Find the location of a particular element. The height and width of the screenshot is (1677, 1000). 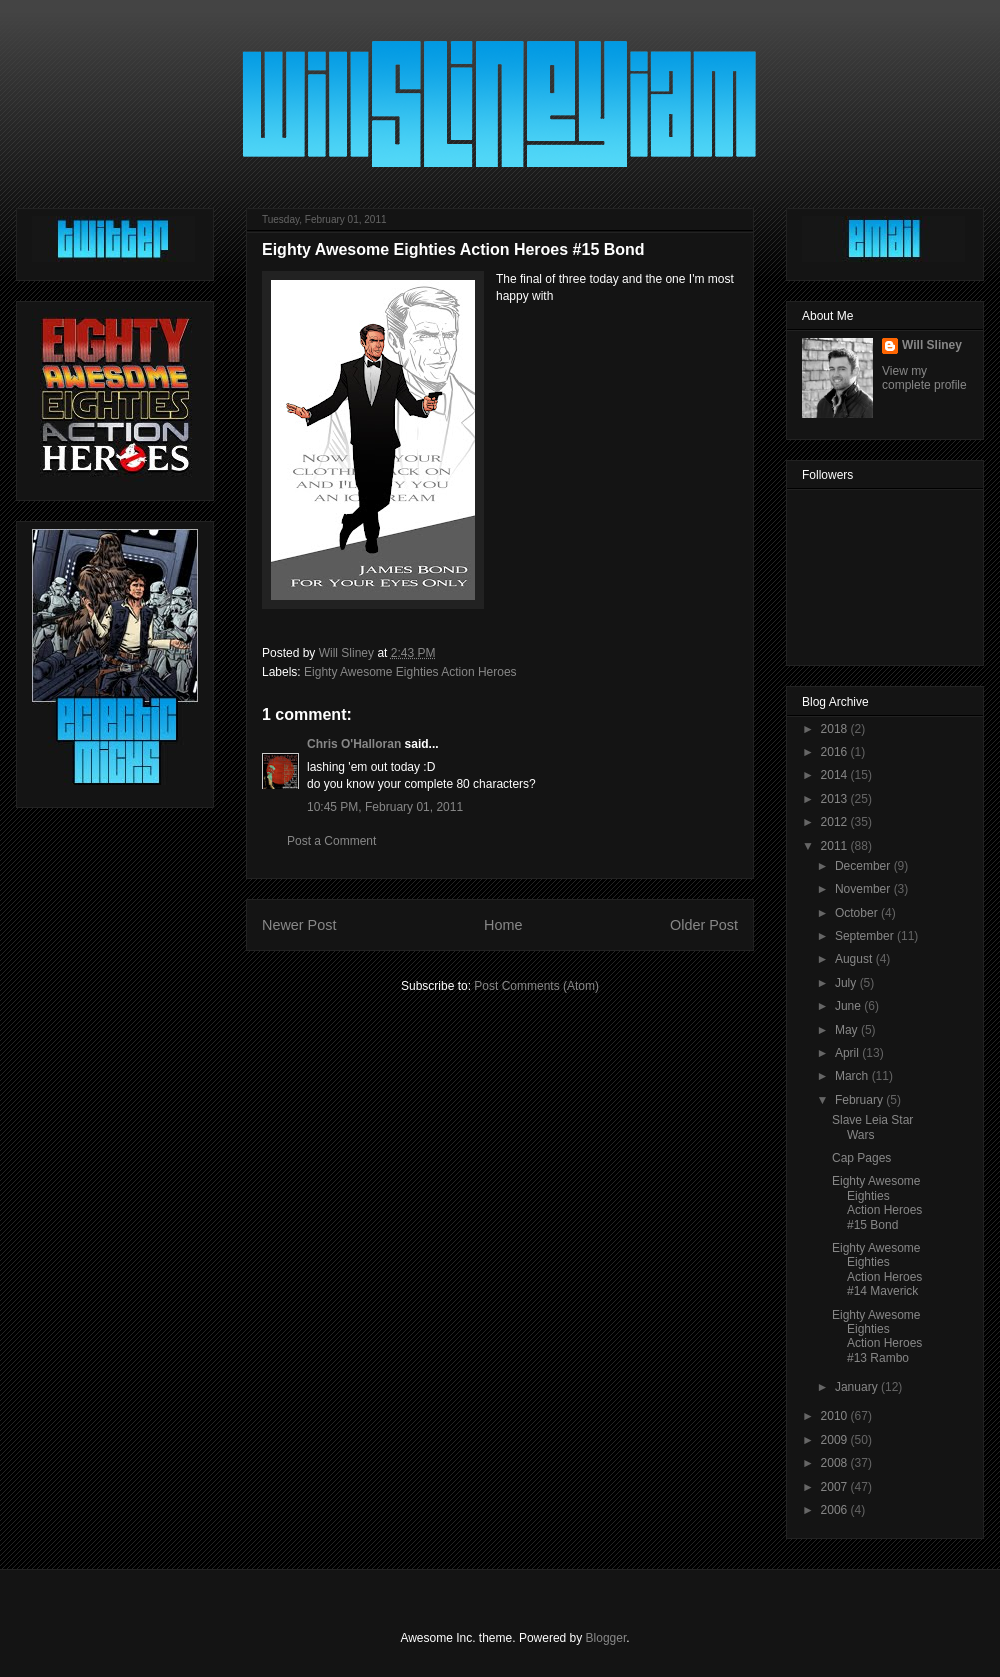

2012 is located at coordinates (836, 822).